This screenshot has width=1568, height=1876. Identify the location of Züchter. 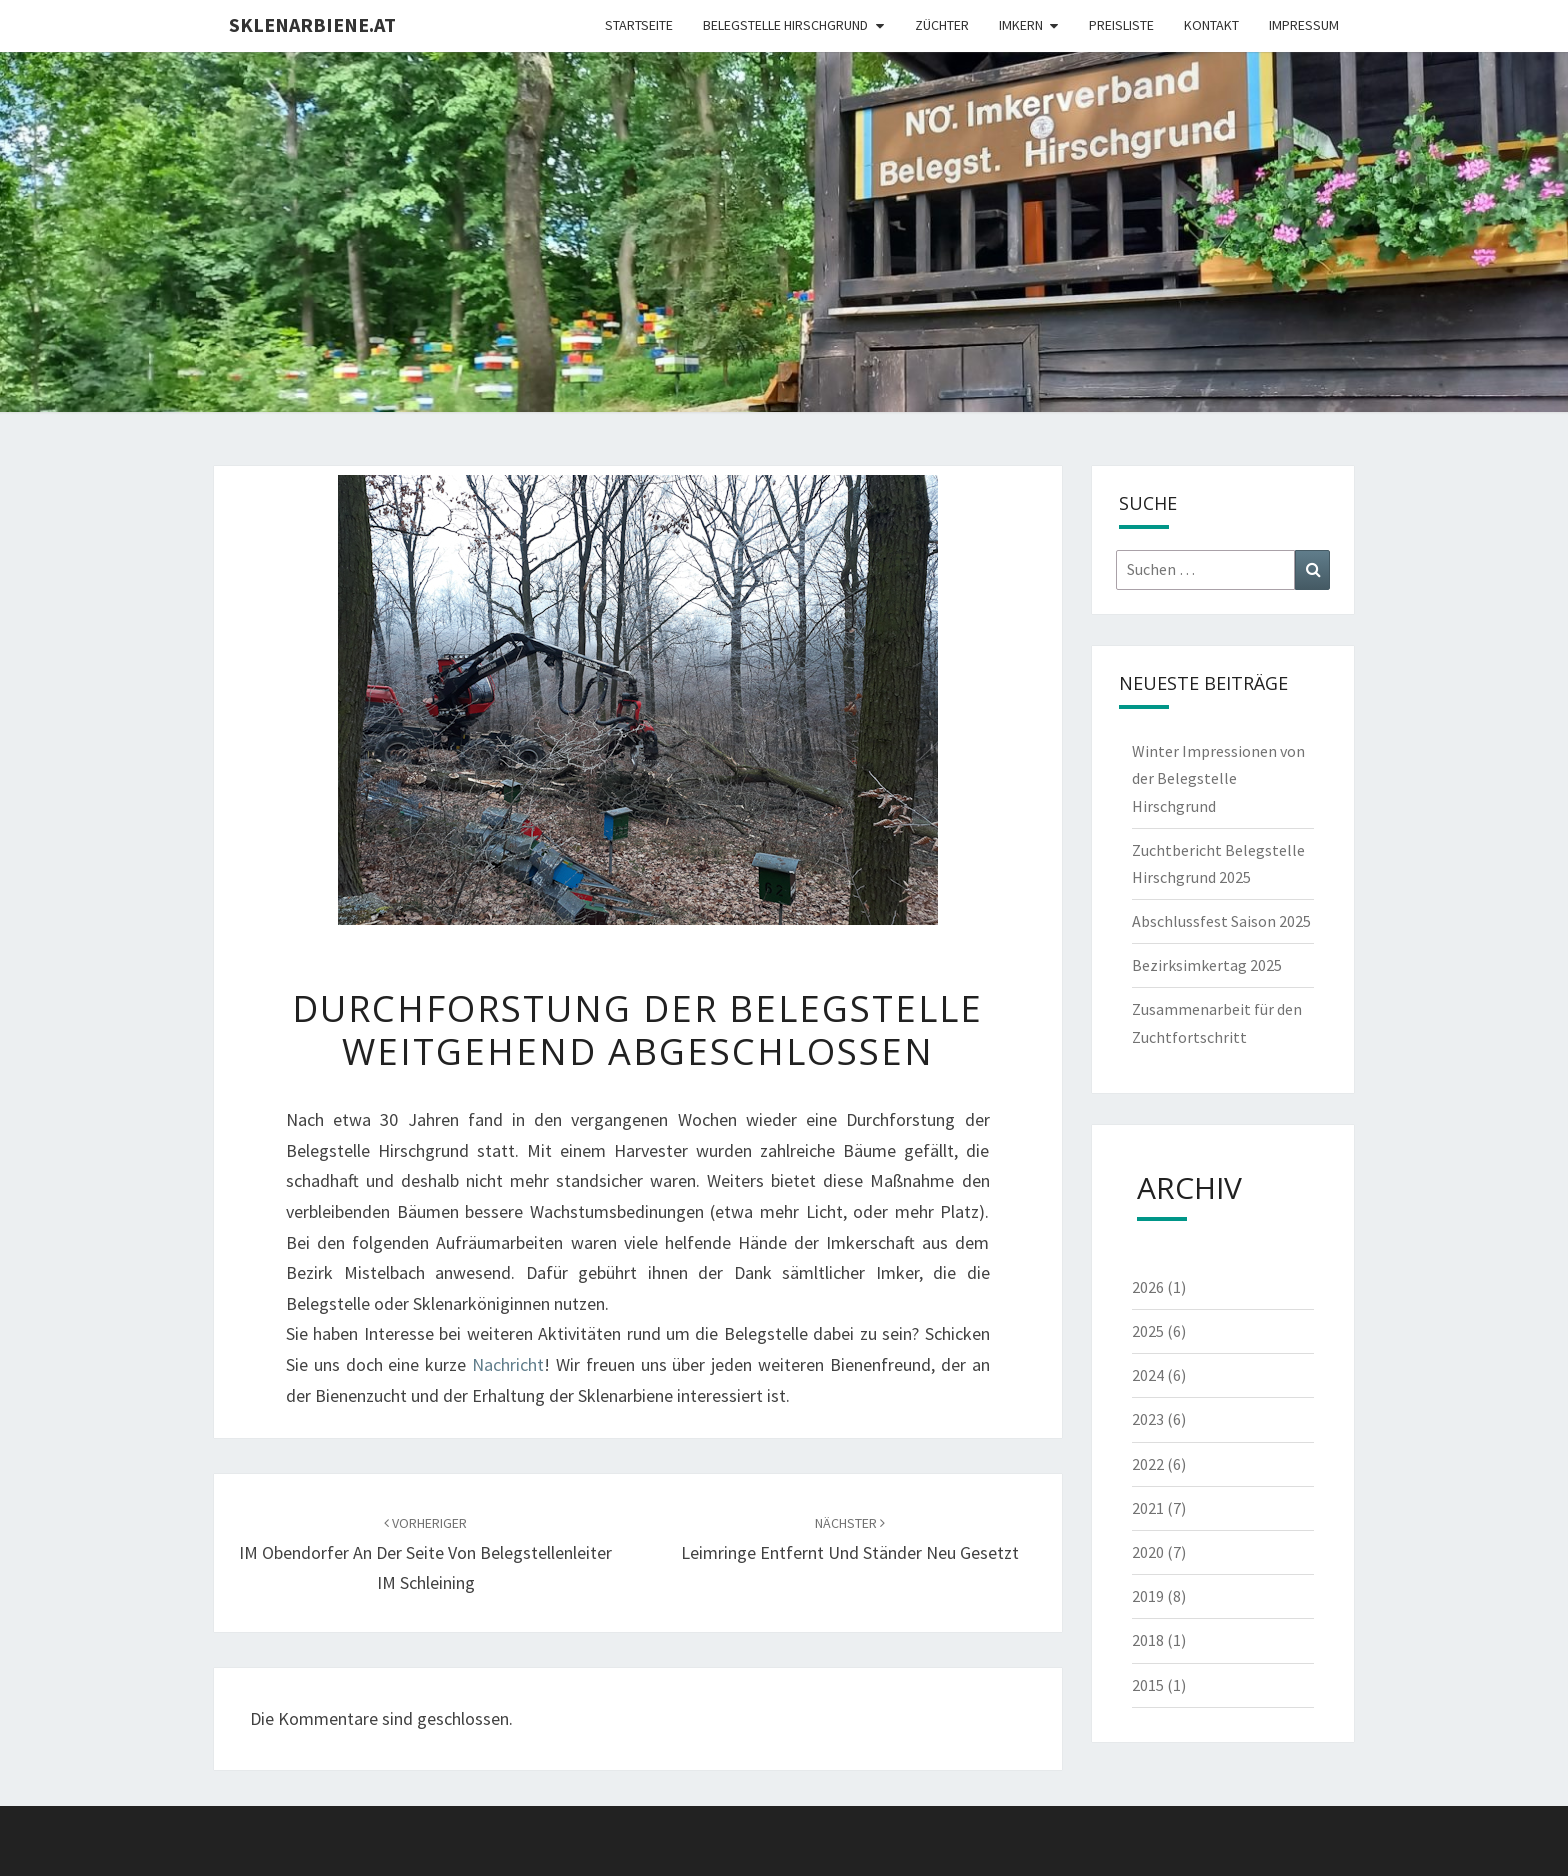
(942, 25).